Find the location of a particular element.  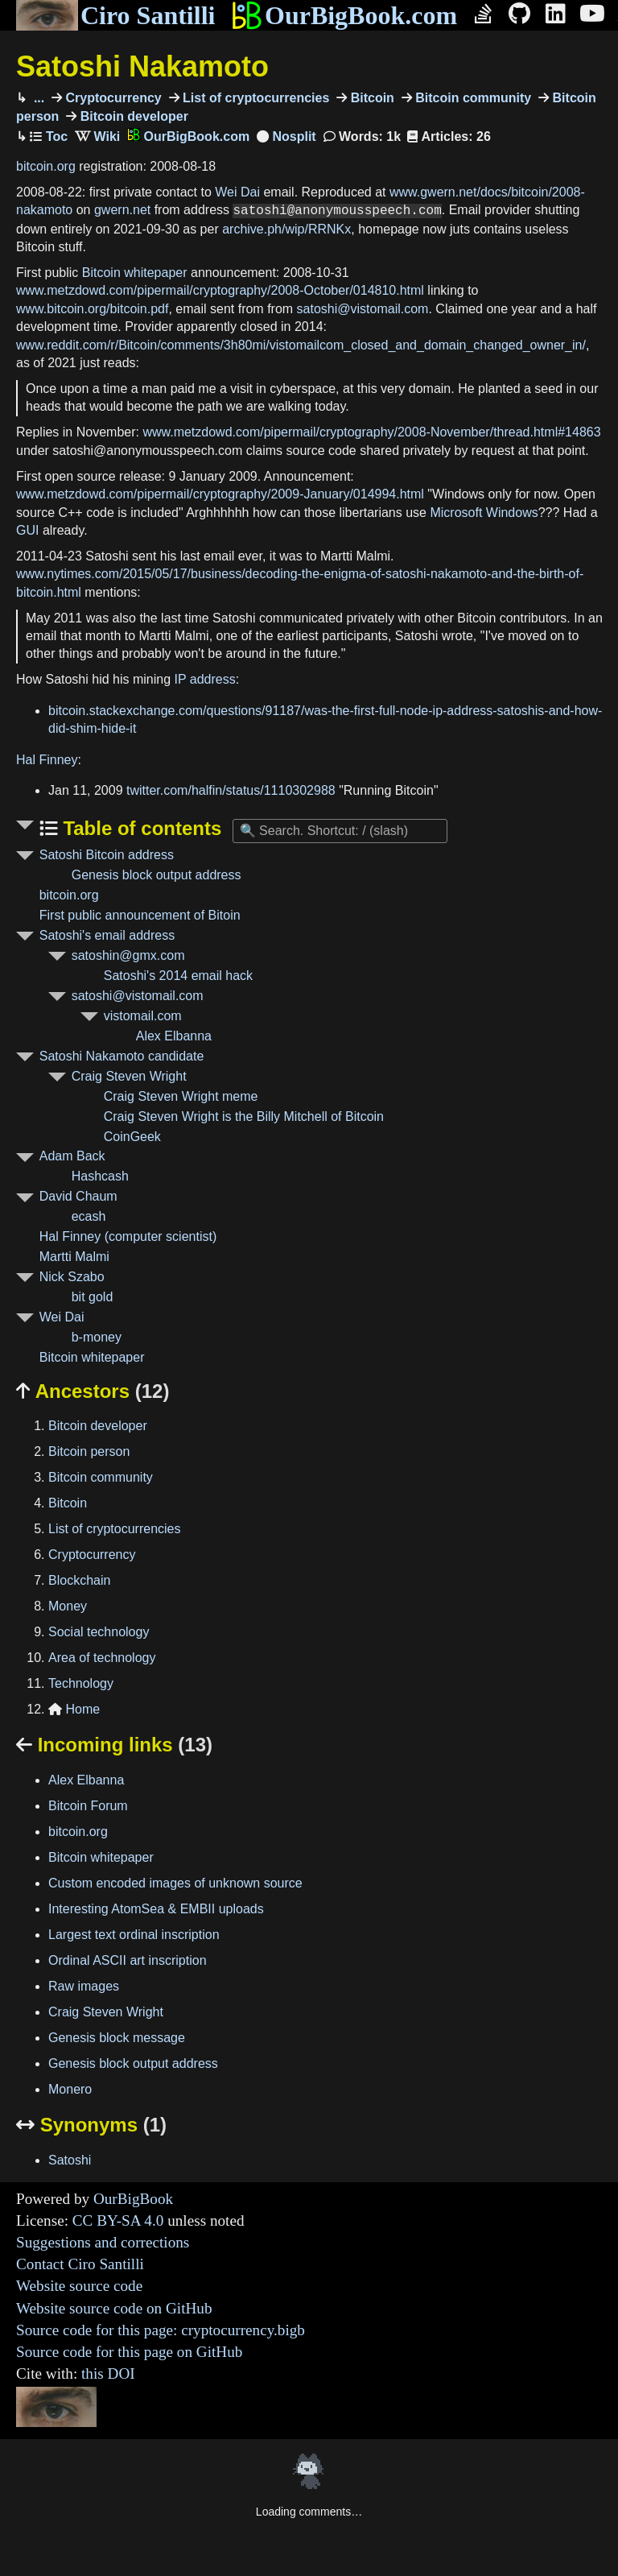

CC BY-SA 4.0 is located at coordinates (118, 2220).